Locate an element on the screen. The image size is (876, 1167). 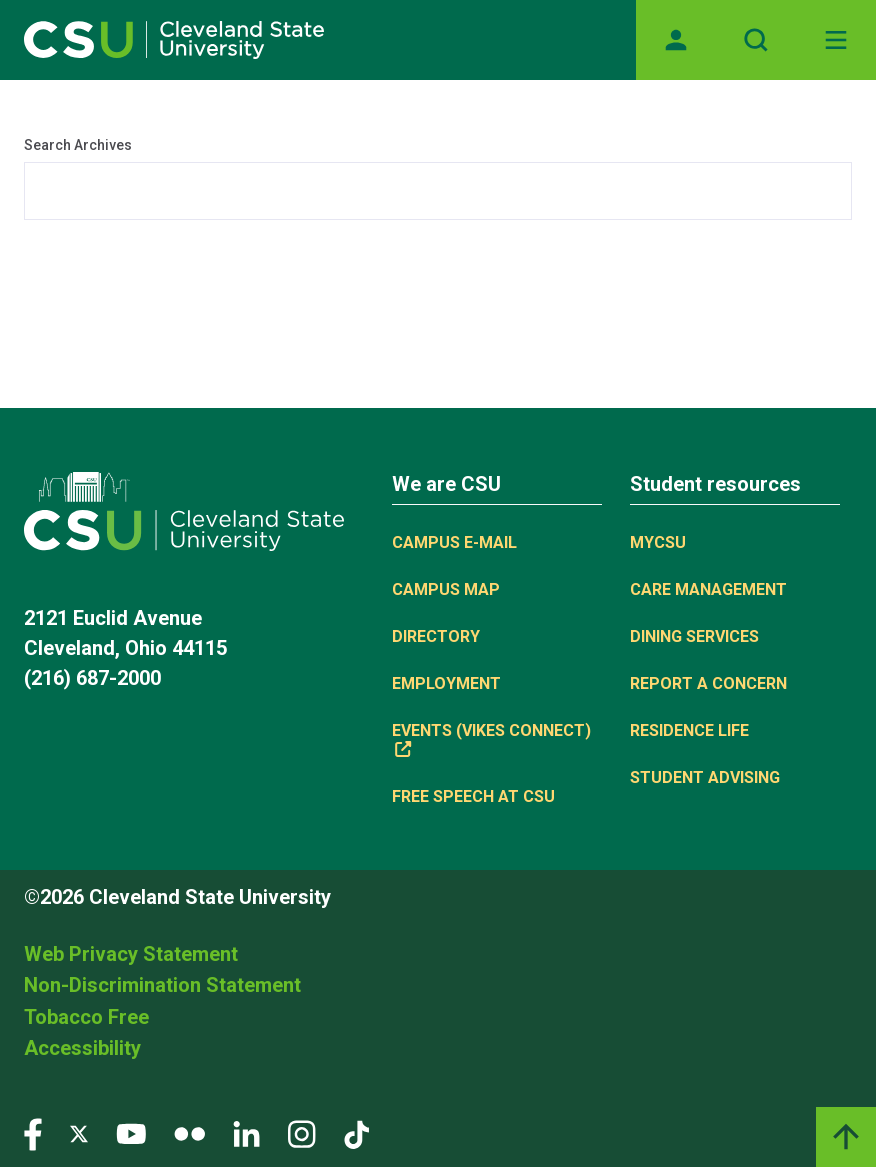
[Visit our Flickr page] is located at coordinates (189, 1132).